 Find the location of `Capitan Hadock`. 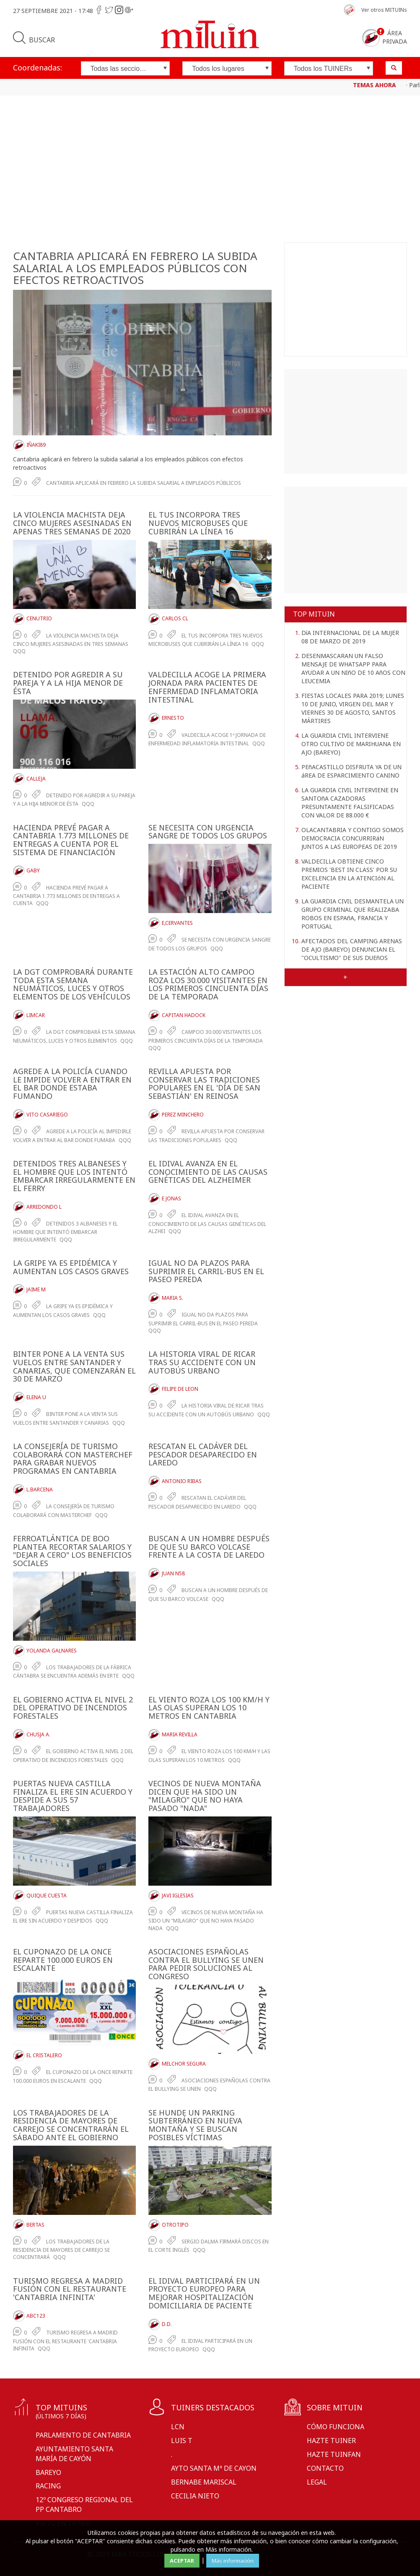

Capitan Hadock is located at coordinates (183, 1015).